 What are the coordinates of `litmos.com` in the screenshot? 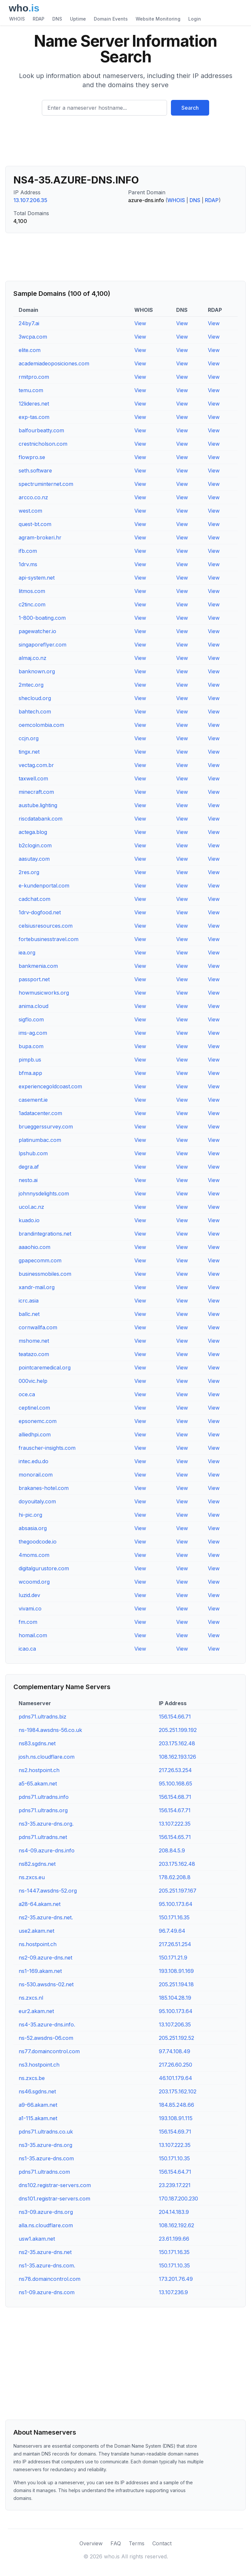 It's located at (32, 591).